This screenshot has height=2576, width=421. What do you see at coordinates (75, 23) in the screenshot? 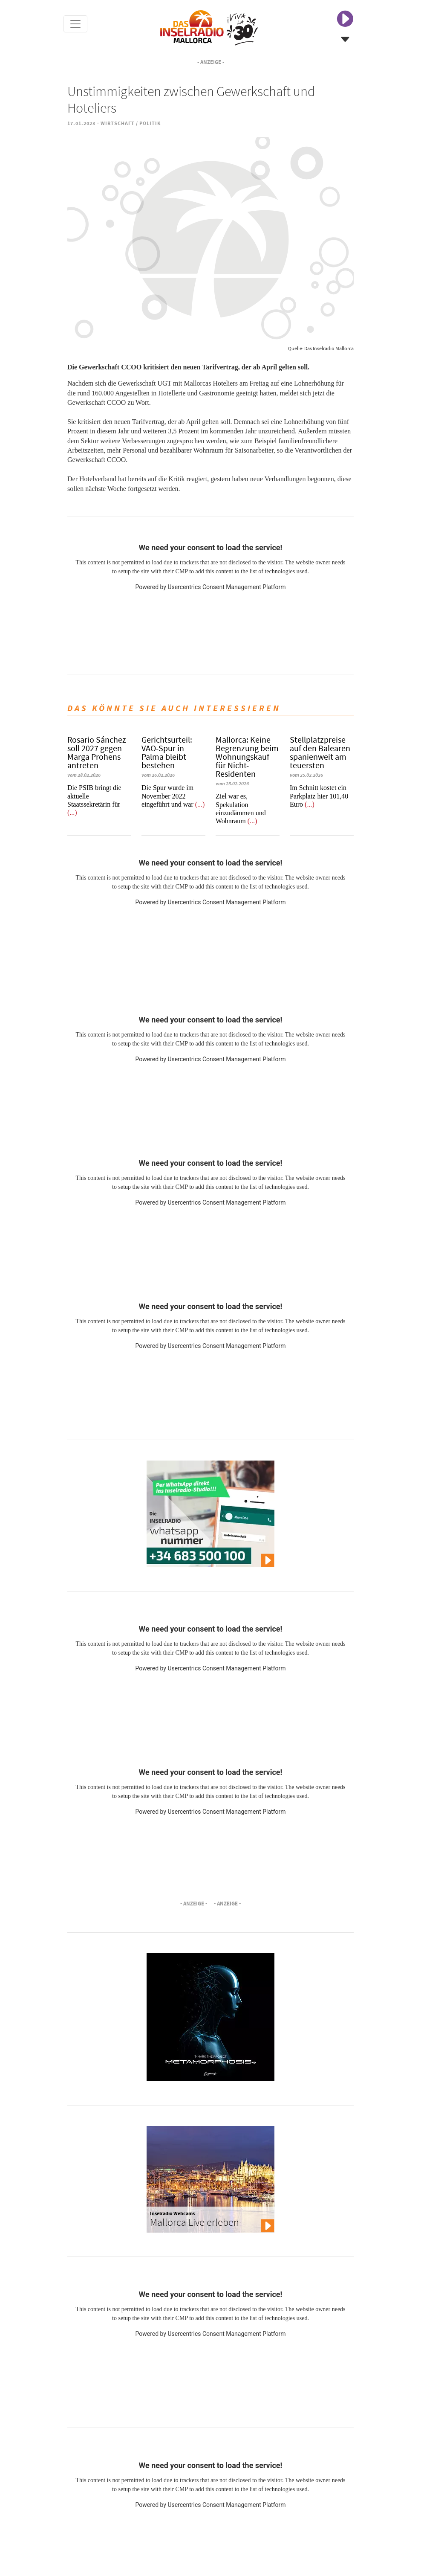
I see `[Toggle navigation]` at bounding box center [75, 23].